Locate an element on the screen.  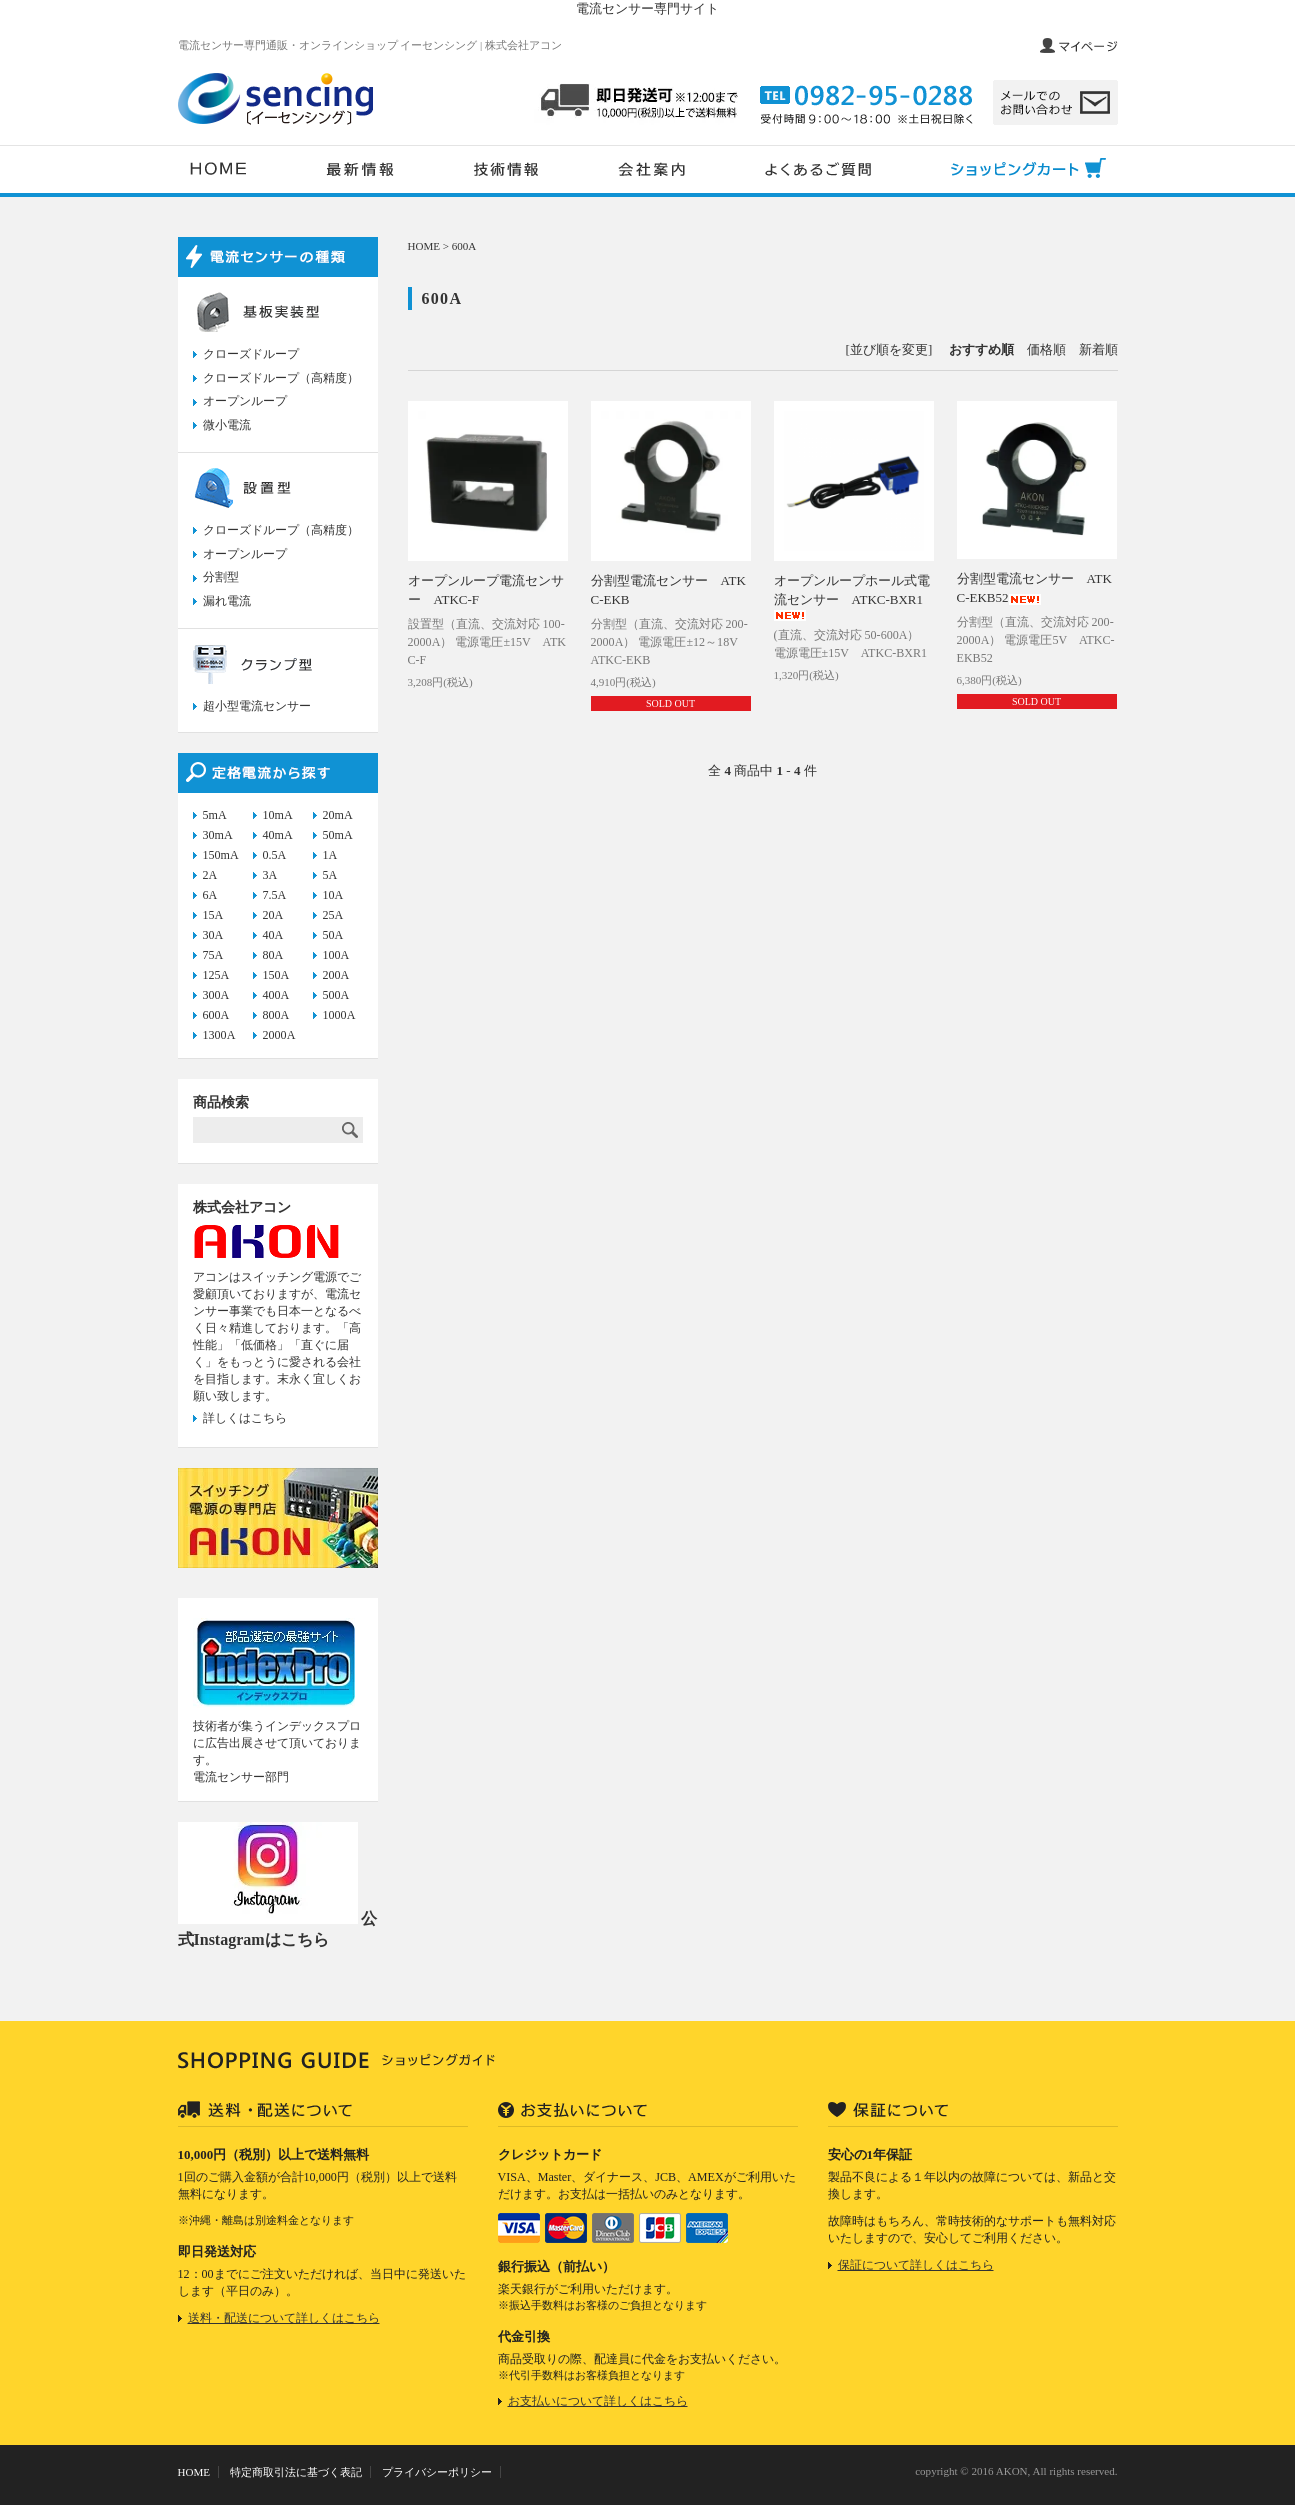
価格順 is located at coordinates (1046, 349).